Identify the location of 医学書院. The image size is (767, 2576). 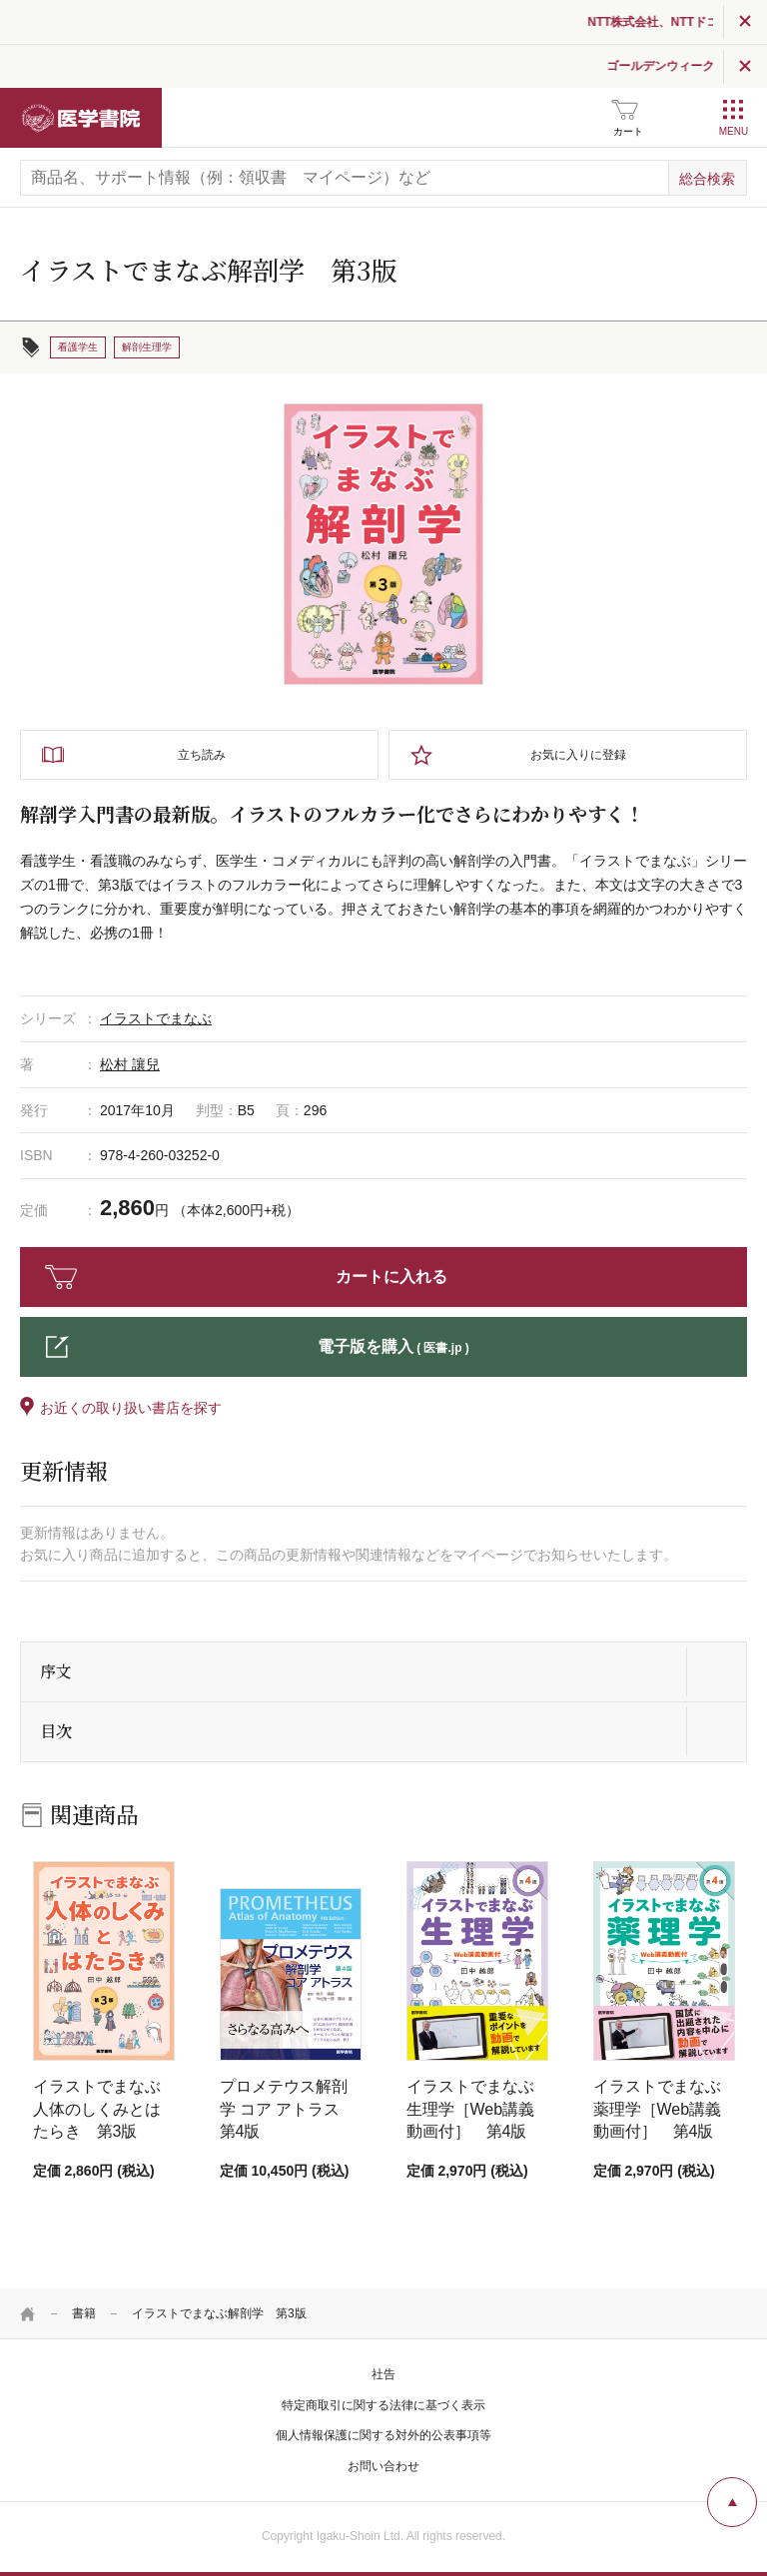
(81, 118).